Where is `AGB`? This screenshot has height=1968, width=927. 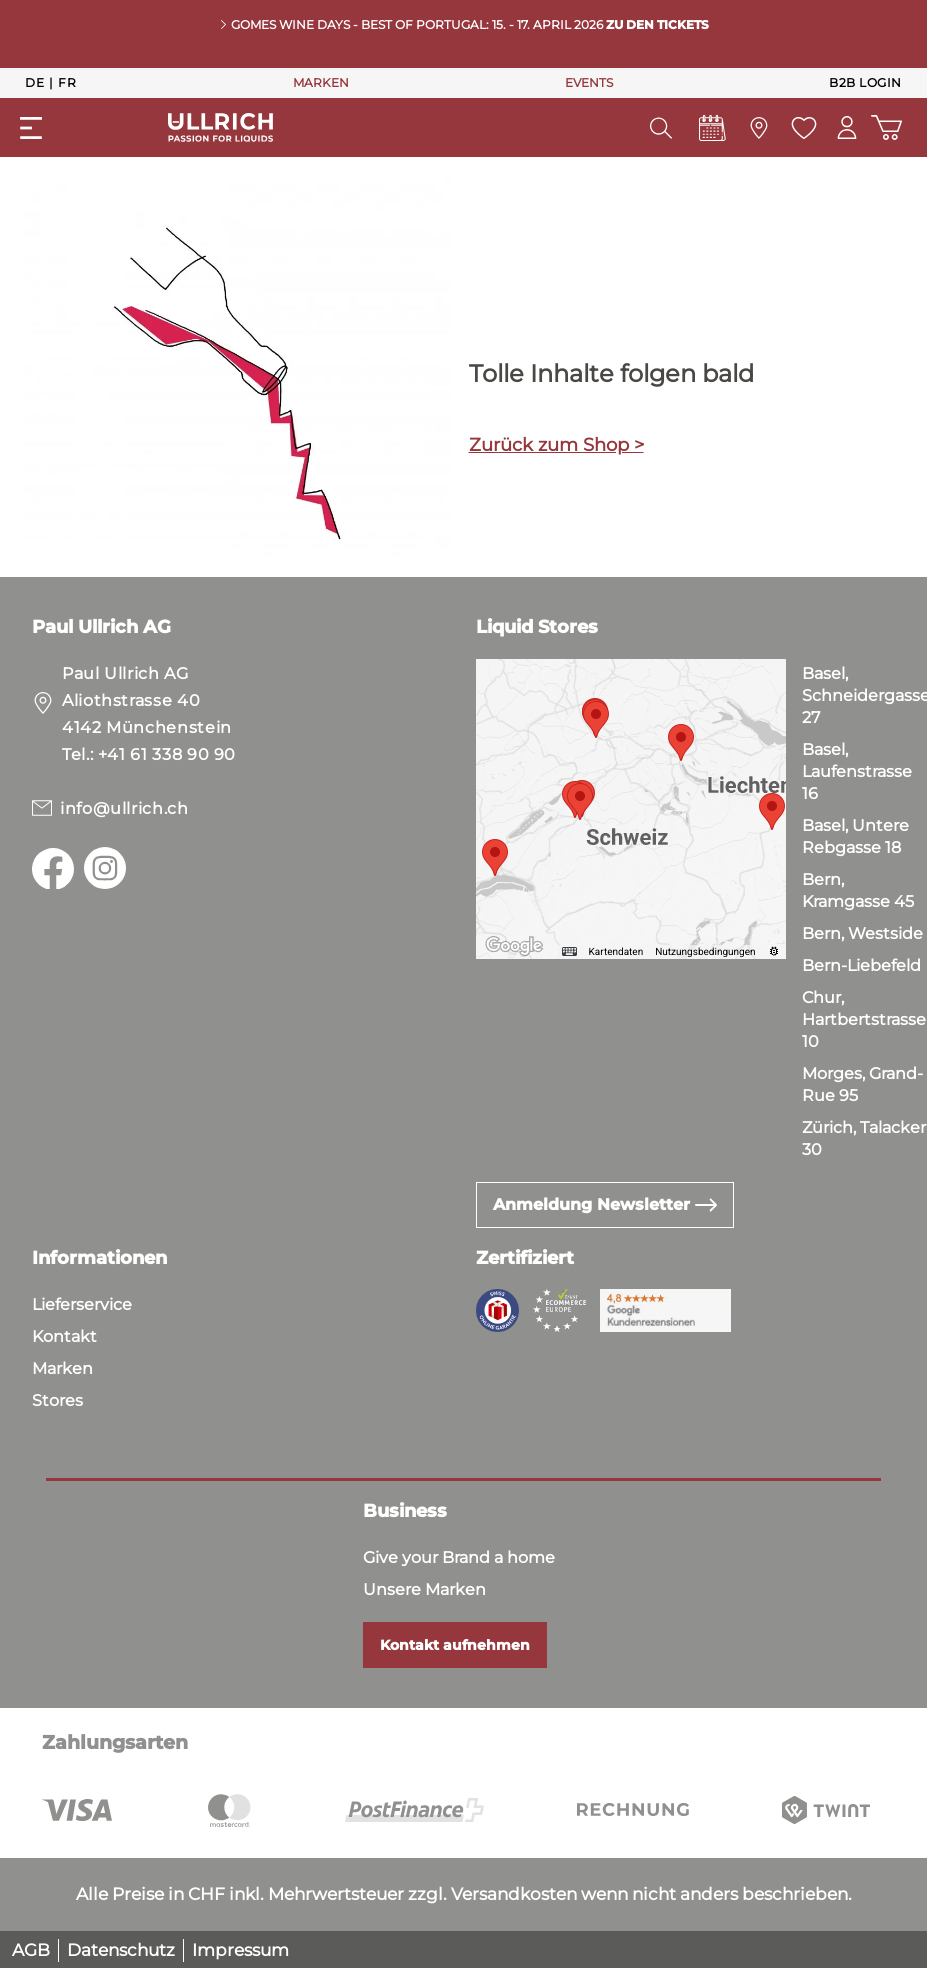
AGB is located at coordinates (31, 1950).